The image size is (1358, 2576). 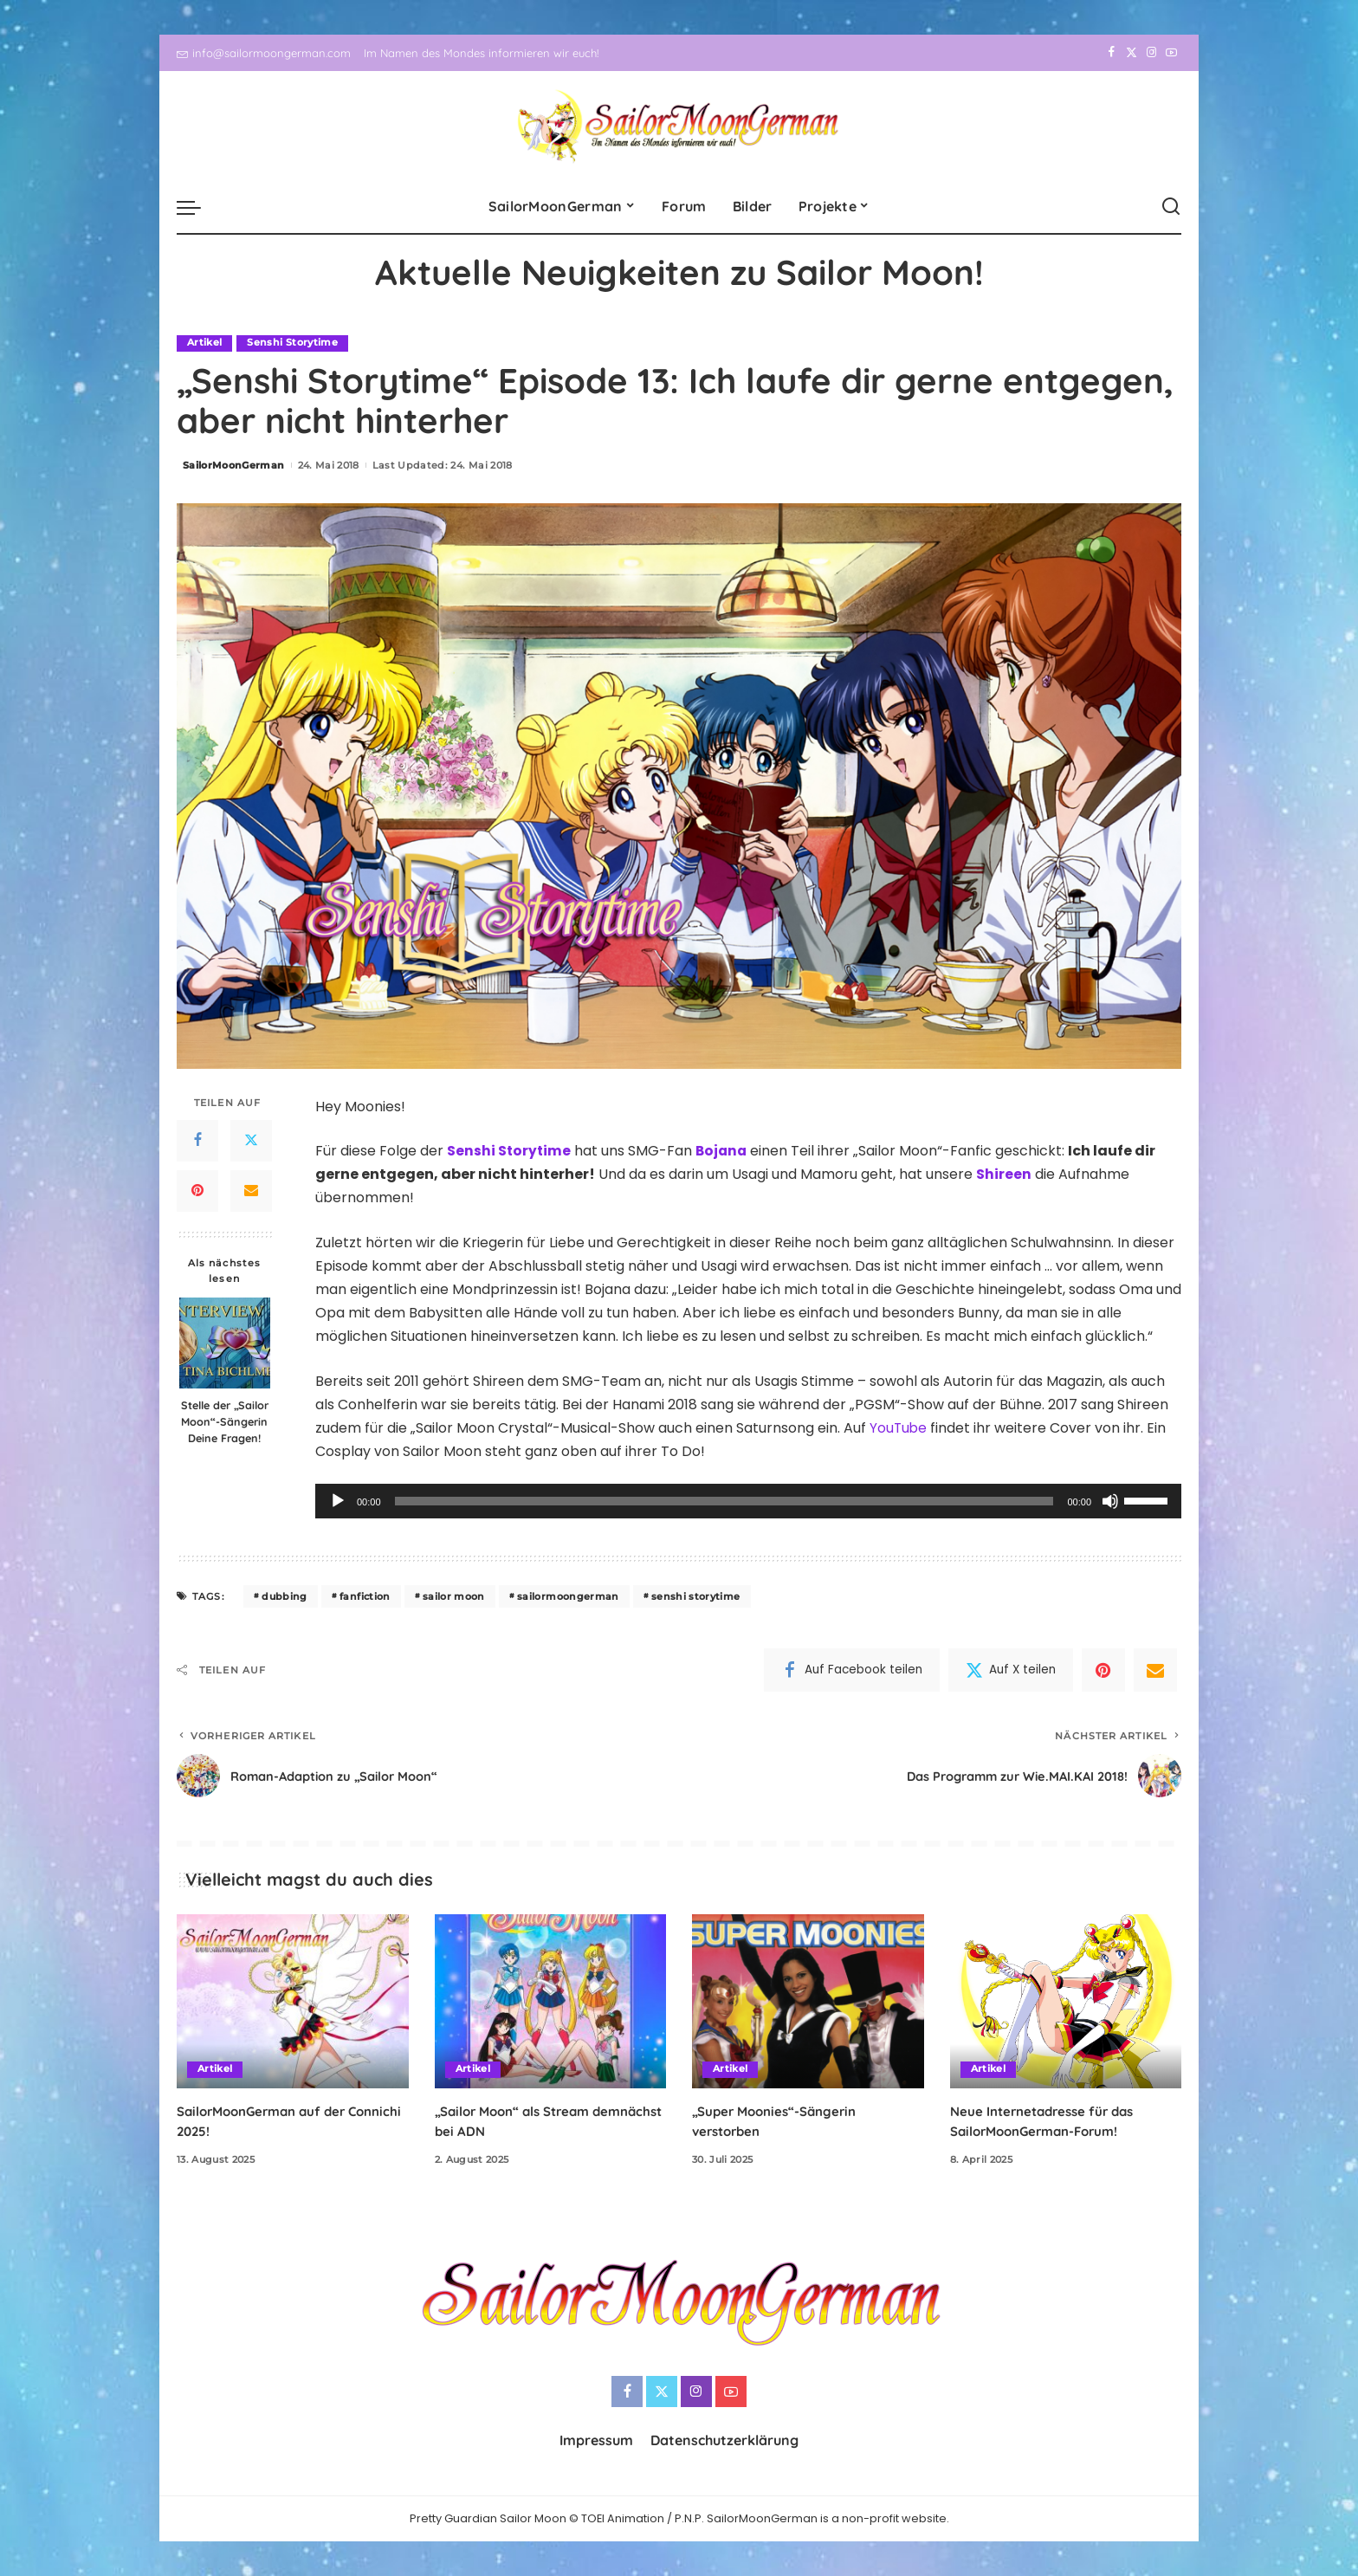 What do you see at coordinates (1066, 2002) in the screenshot?
I see `[Neue Internetadresse für das SailorMoonGerman-Forum!]` at bounding box center [1066, 2002].